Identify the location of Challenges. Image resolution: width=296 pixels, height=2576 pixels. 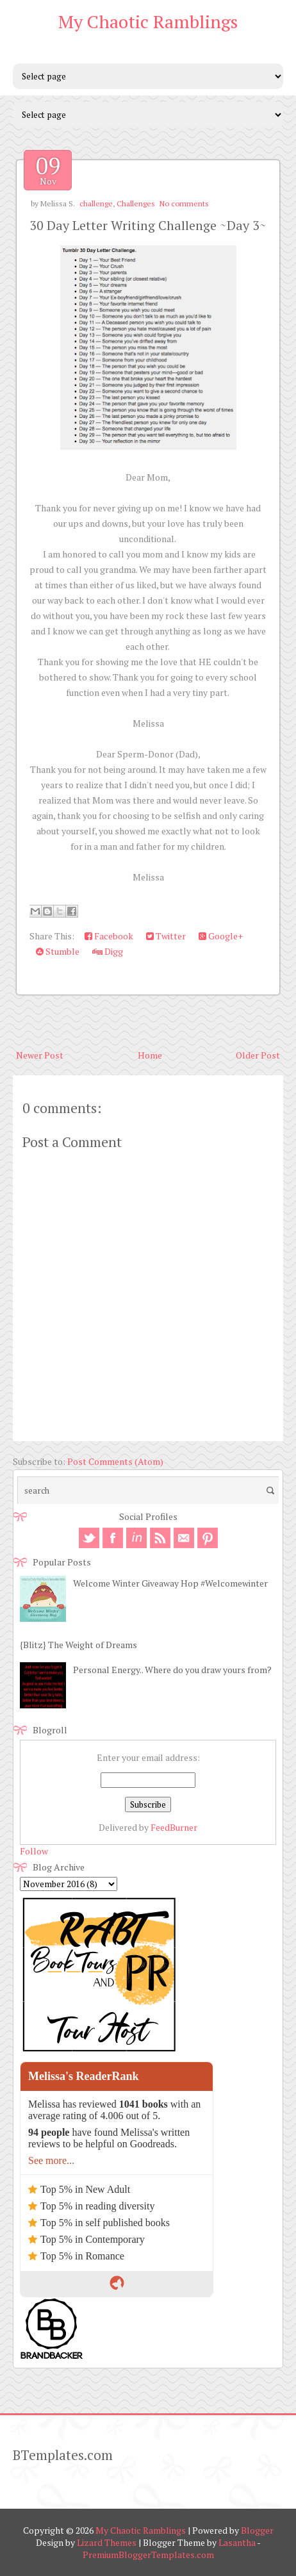
(136, 203).